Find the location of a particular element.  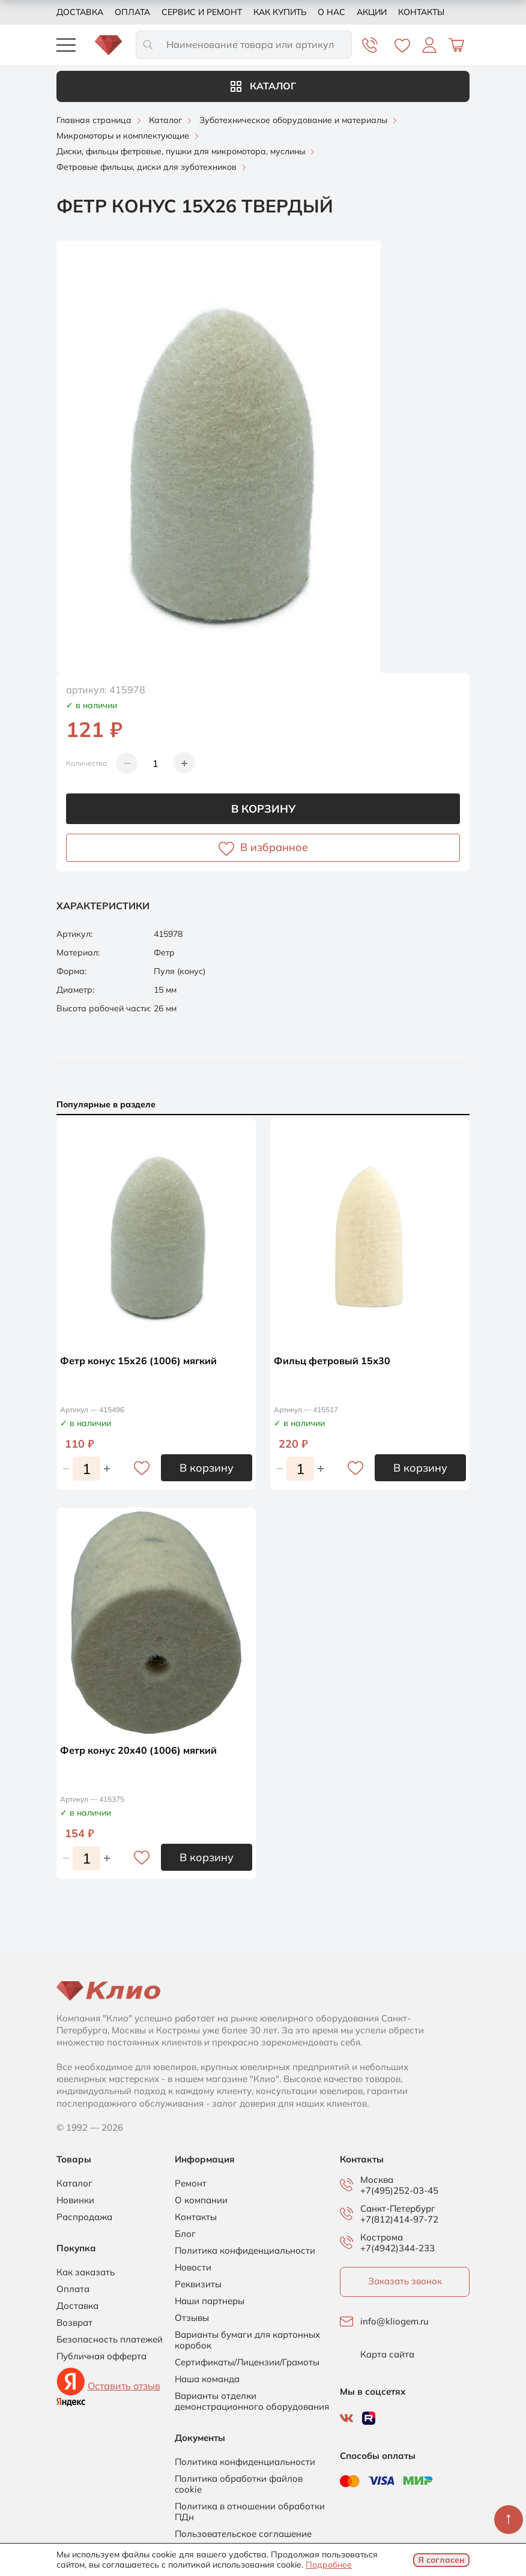

Как заказать is located at coordinates (85, 2272).